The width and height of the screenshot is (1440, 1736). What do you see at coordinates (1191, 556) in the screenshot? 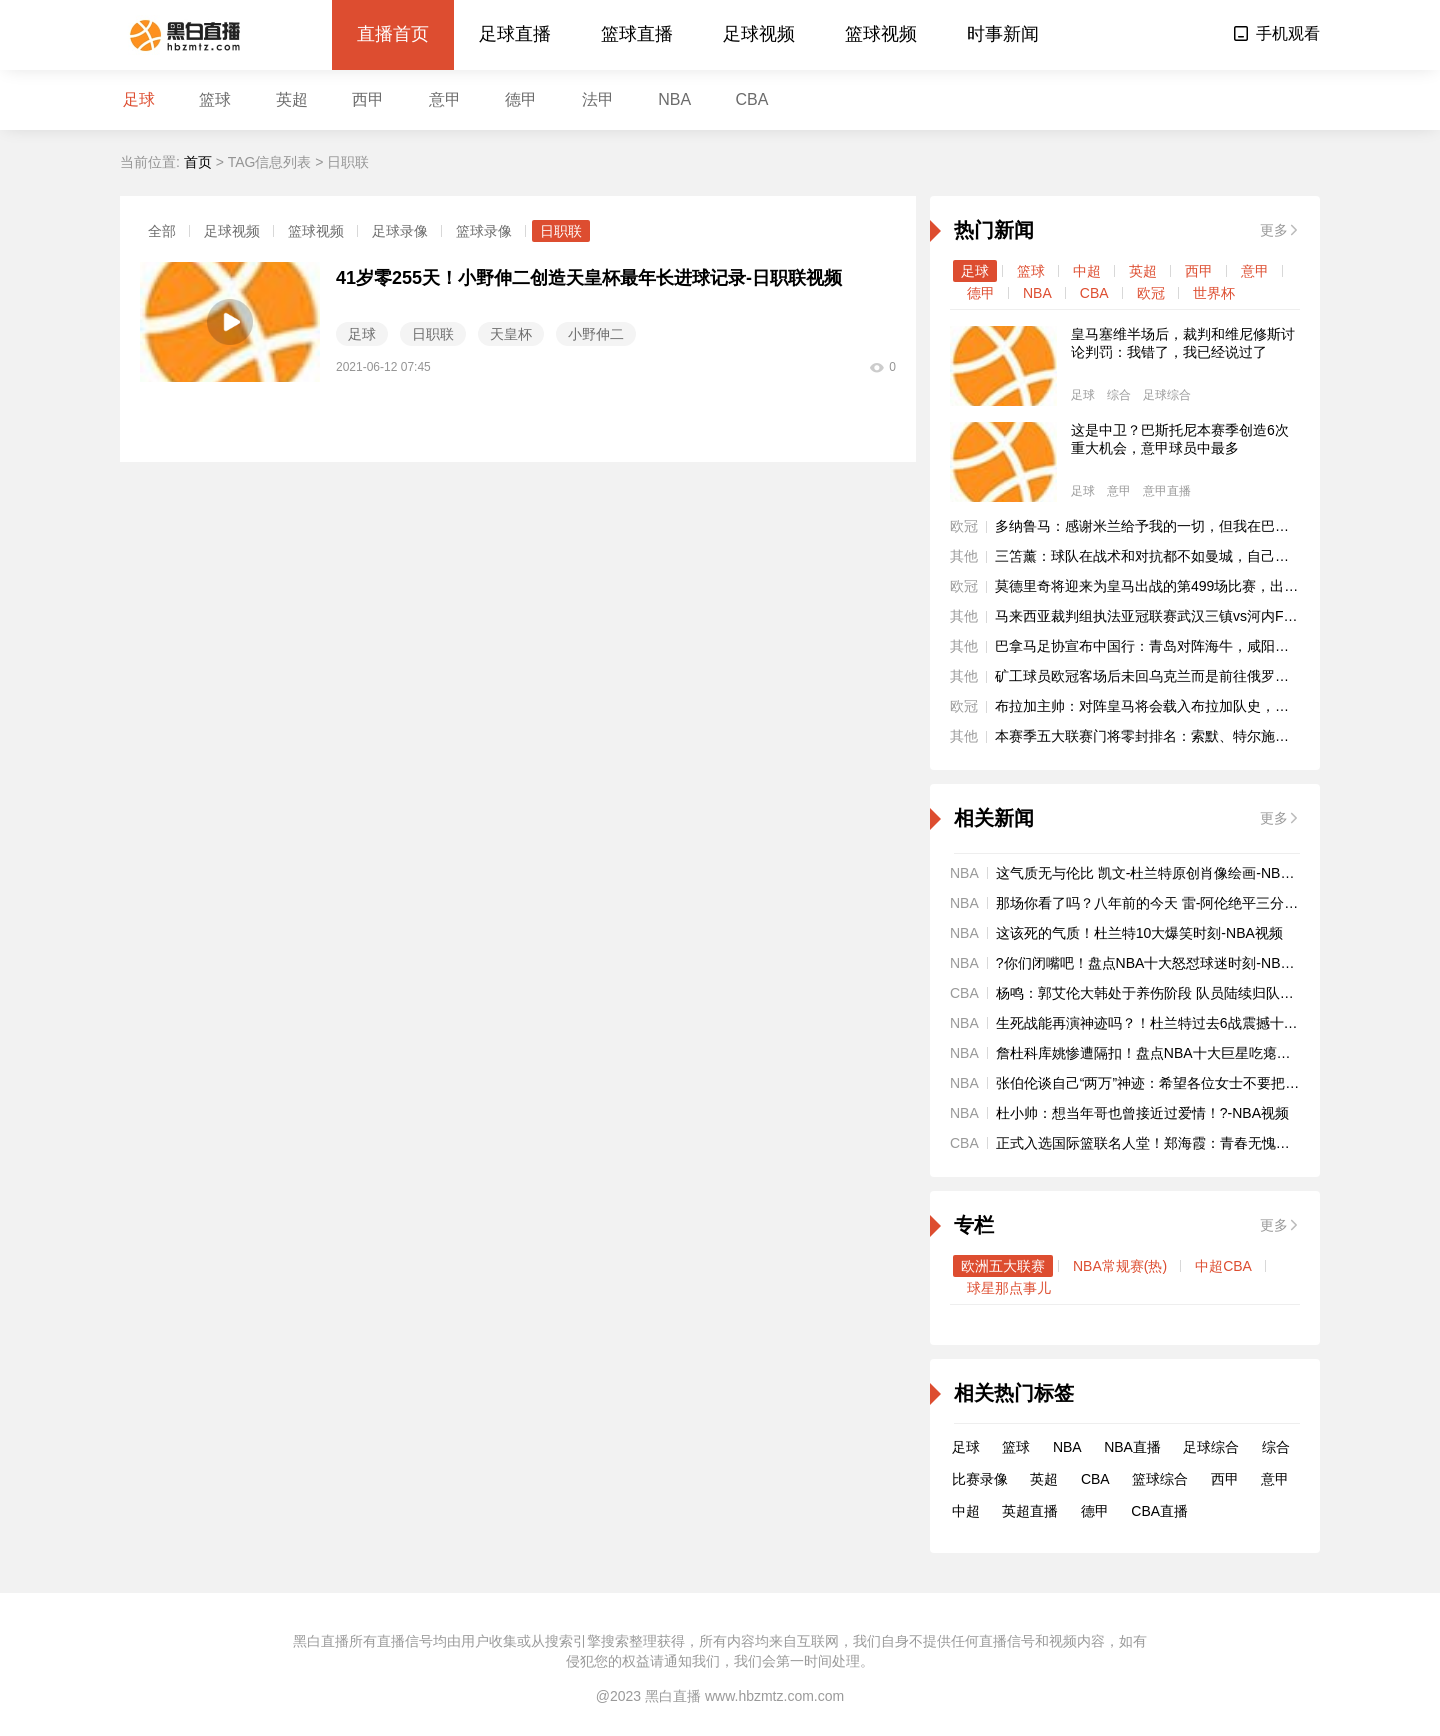
I see `三笘薰：球队在战术和对抗都不如曼城，自己本有机会改变战局` at bounding box center [1191, 556].